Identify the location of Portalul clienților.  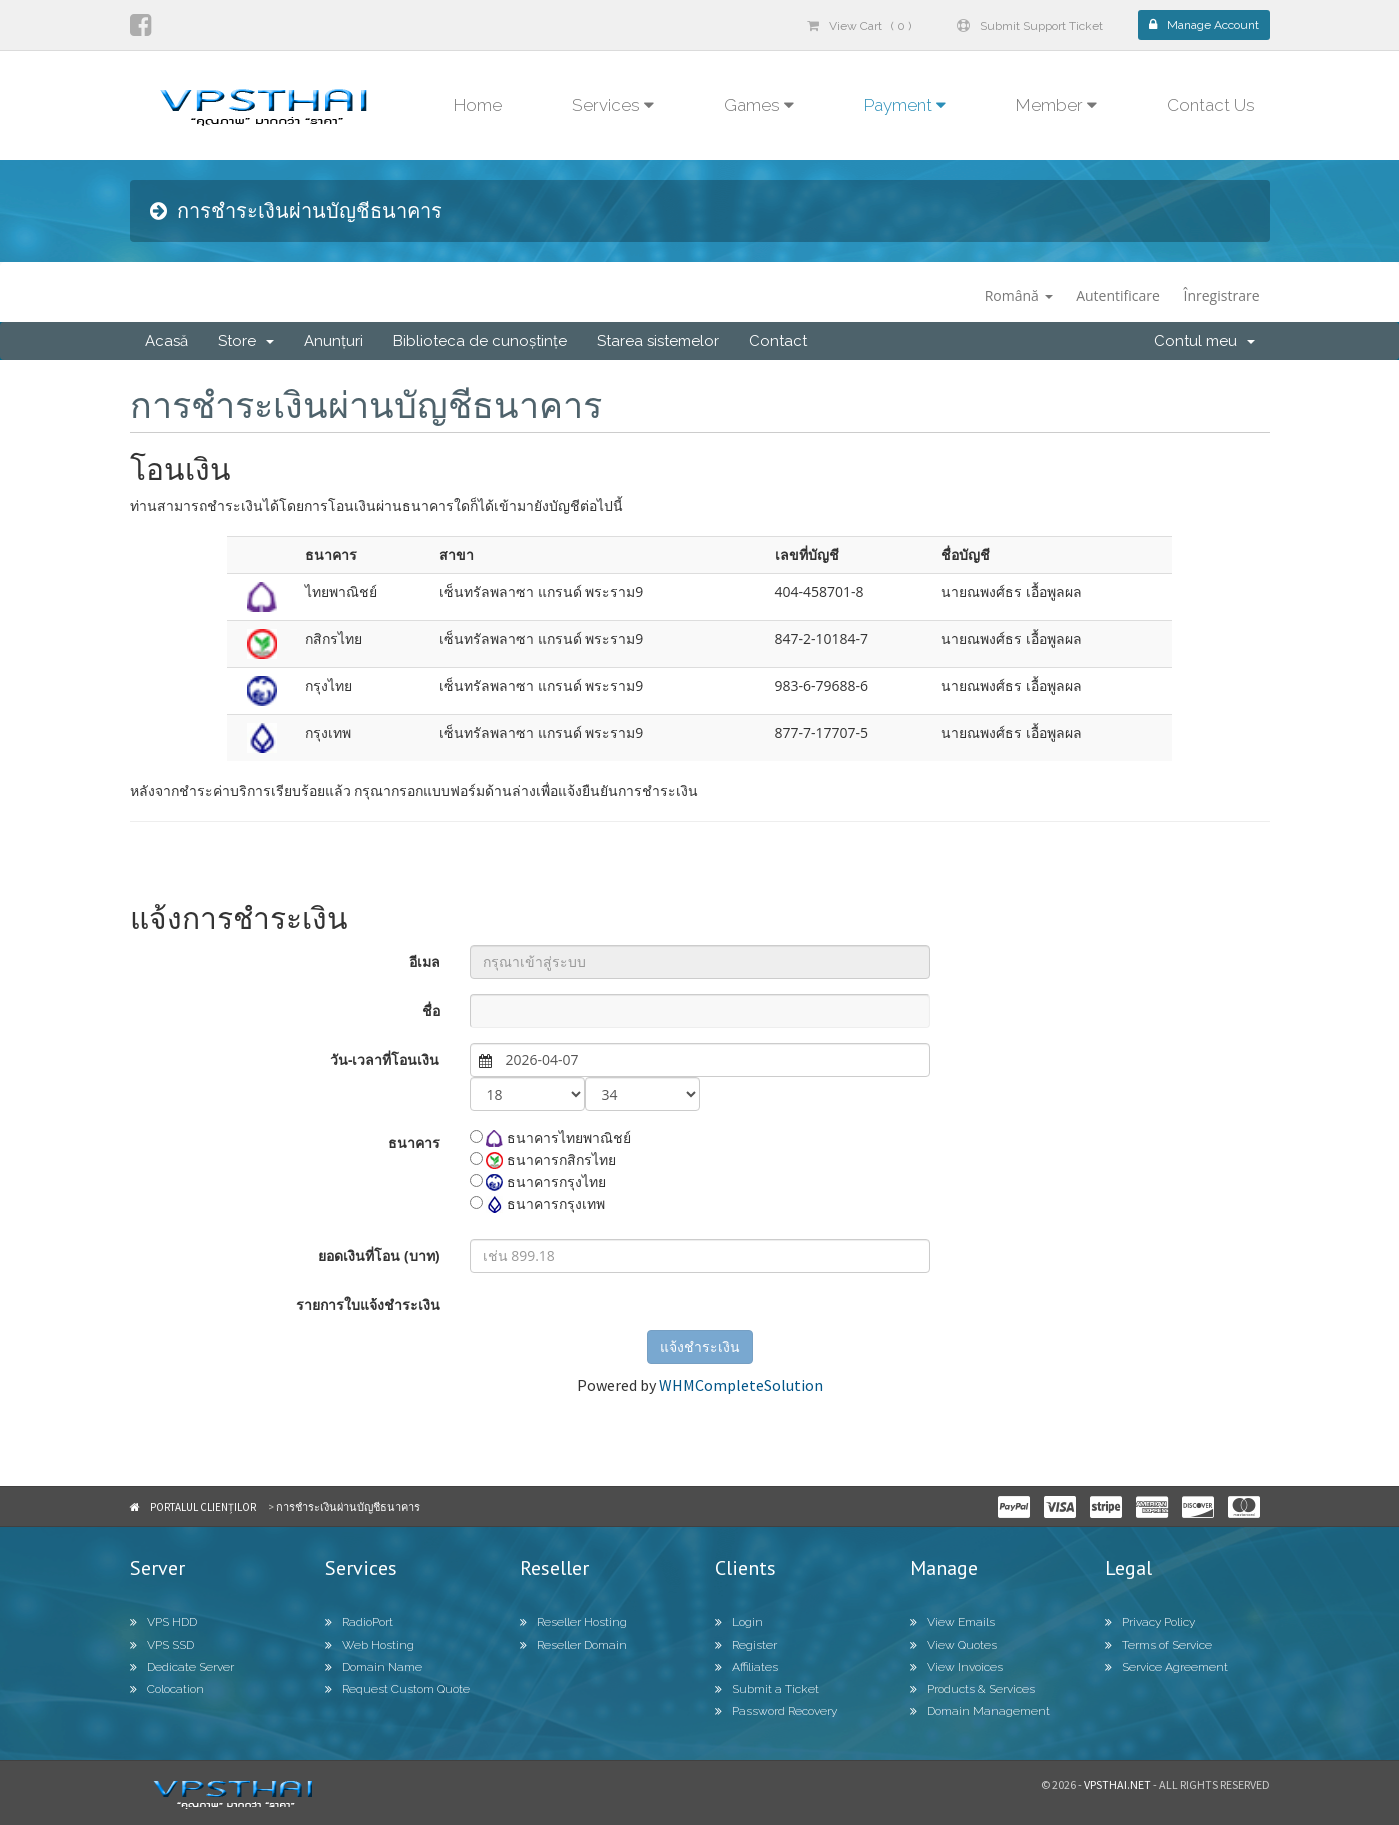
(203, 1507).